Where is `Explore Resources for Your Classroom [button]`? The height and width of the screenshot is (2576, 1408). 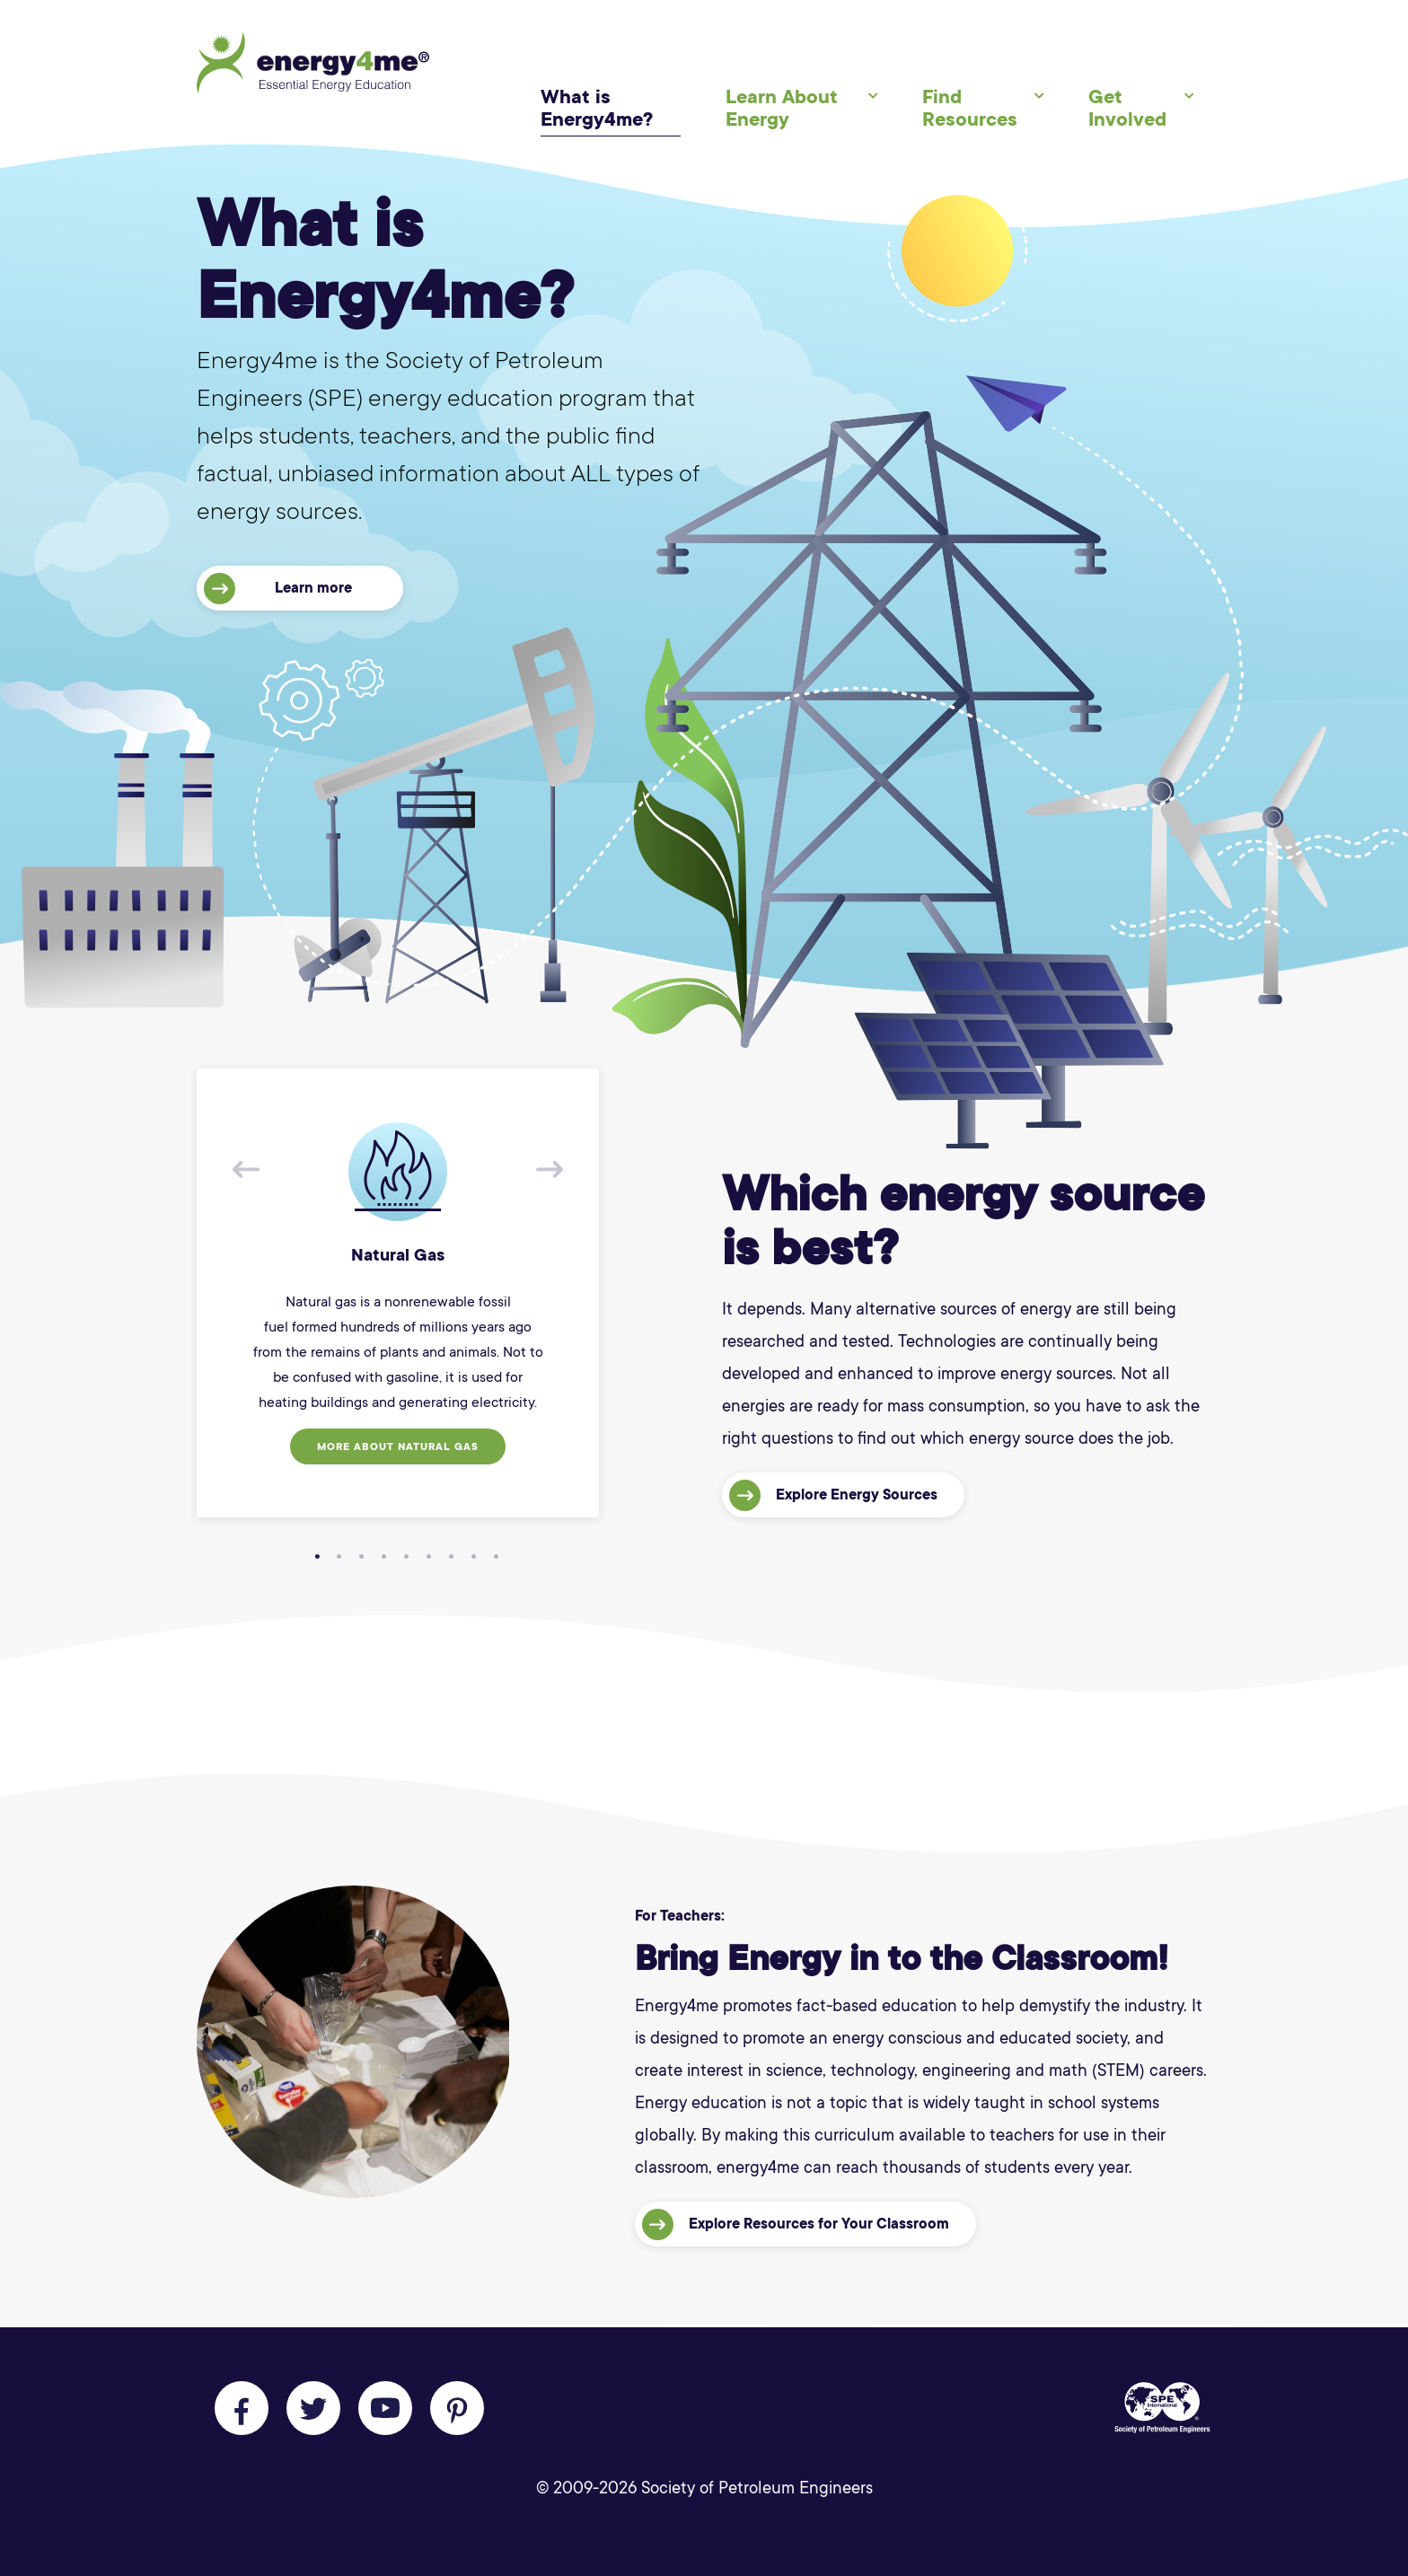 Explore Resources for Your Classroom [button] is located at coordinates (795, 2224).